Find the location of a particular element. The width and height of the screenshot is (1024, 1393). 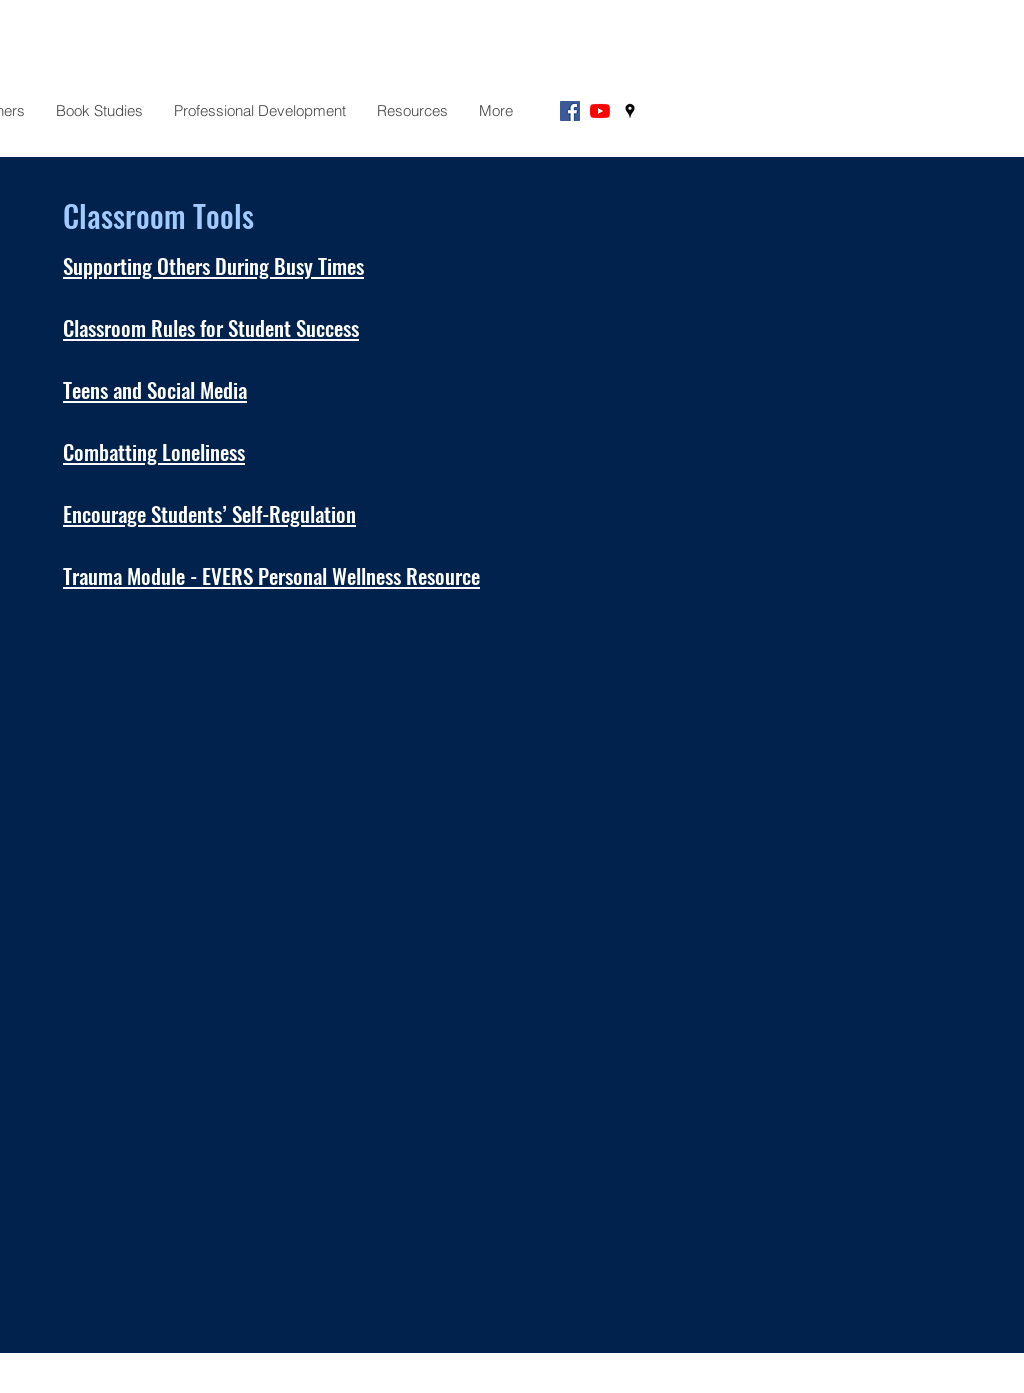

Trauma Module - EVERS Personal Wellness Resource is located at coordinates (271, 575).